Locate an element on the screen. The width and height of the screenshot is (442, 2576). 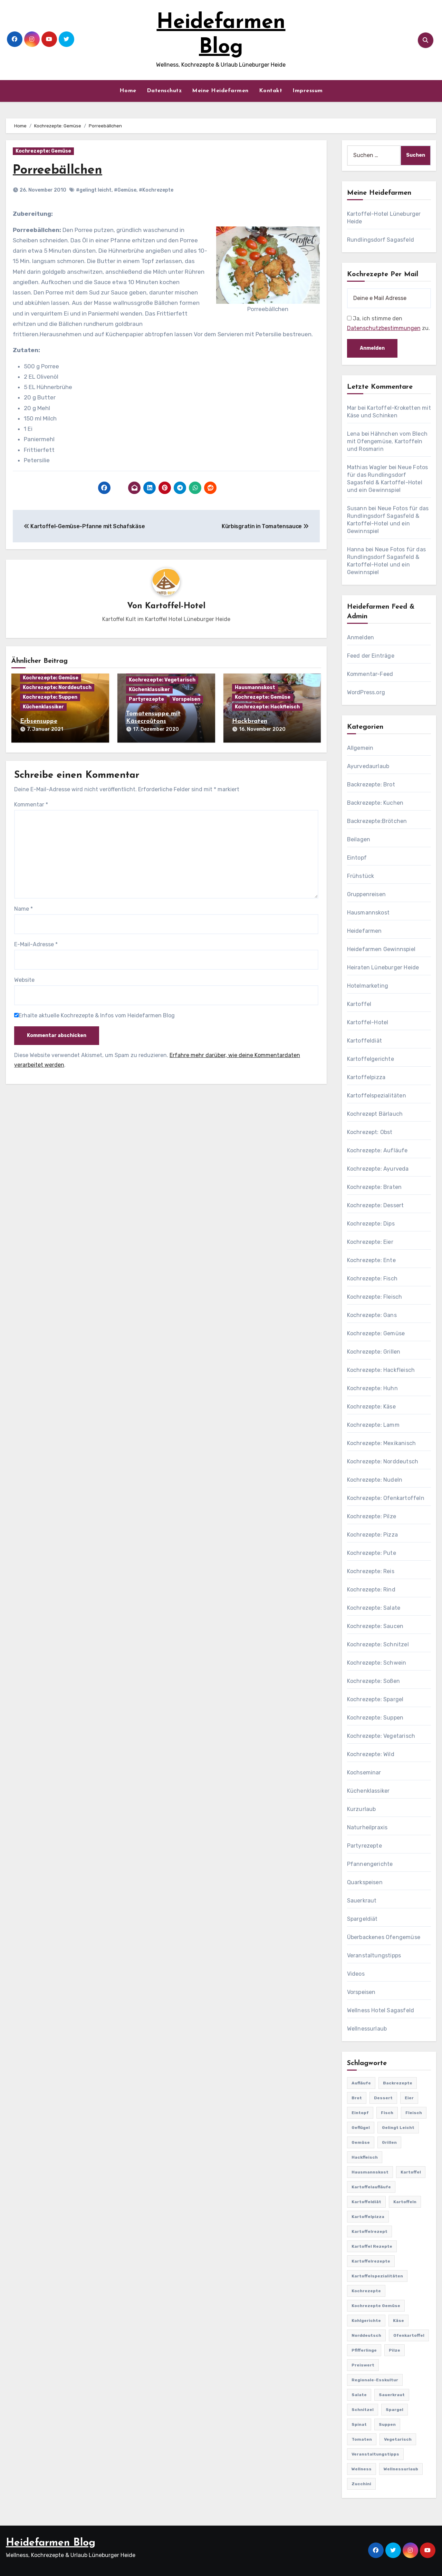
Küchenklassiker is located at coordinates (43, 707).